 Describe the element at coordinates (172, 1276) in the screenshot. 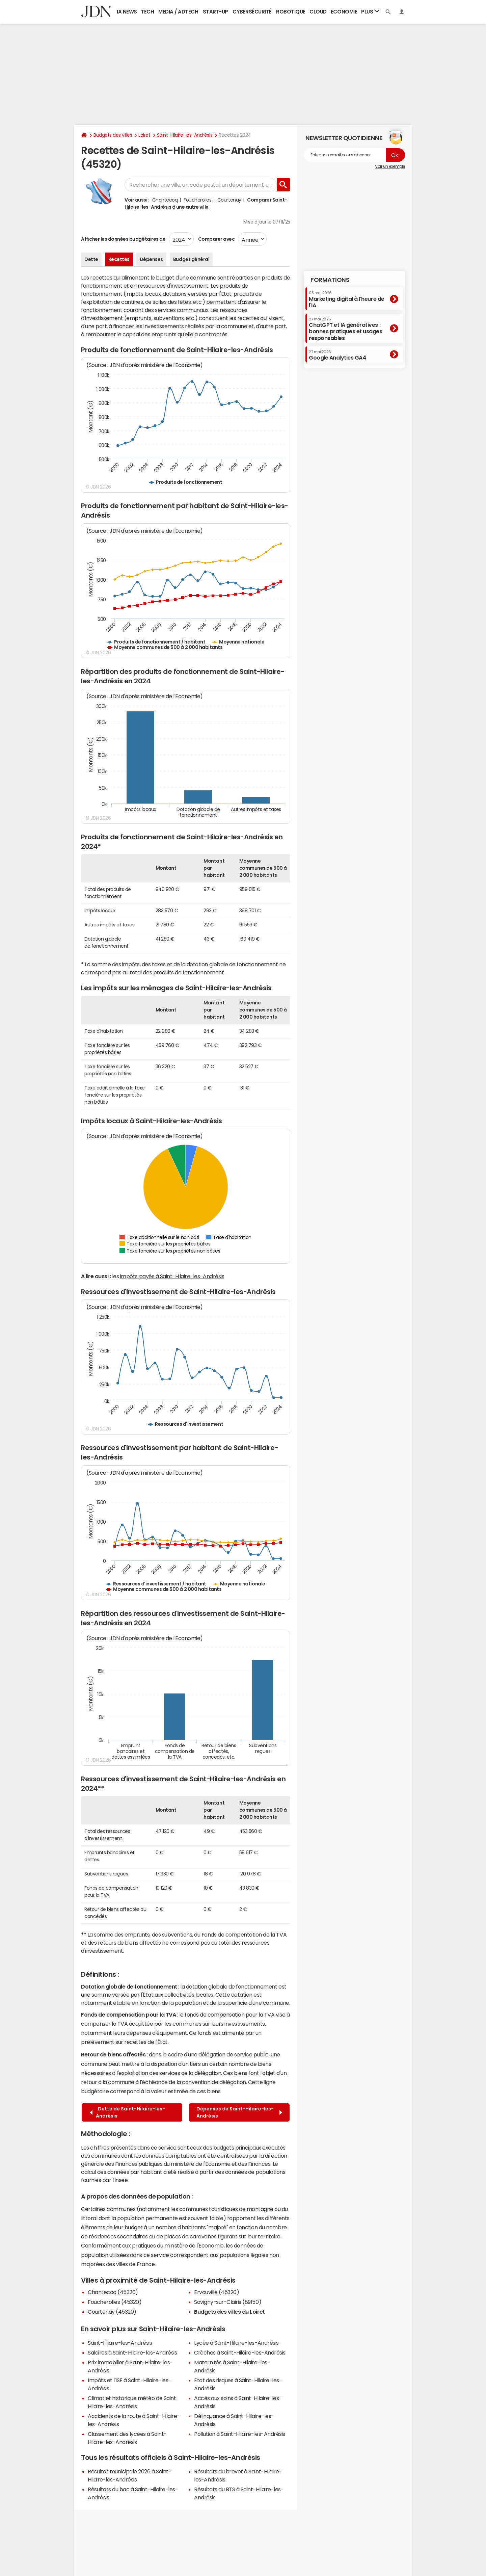

I see `impôts payés à Saint-Hilaire-les-Andrésis` at that location.